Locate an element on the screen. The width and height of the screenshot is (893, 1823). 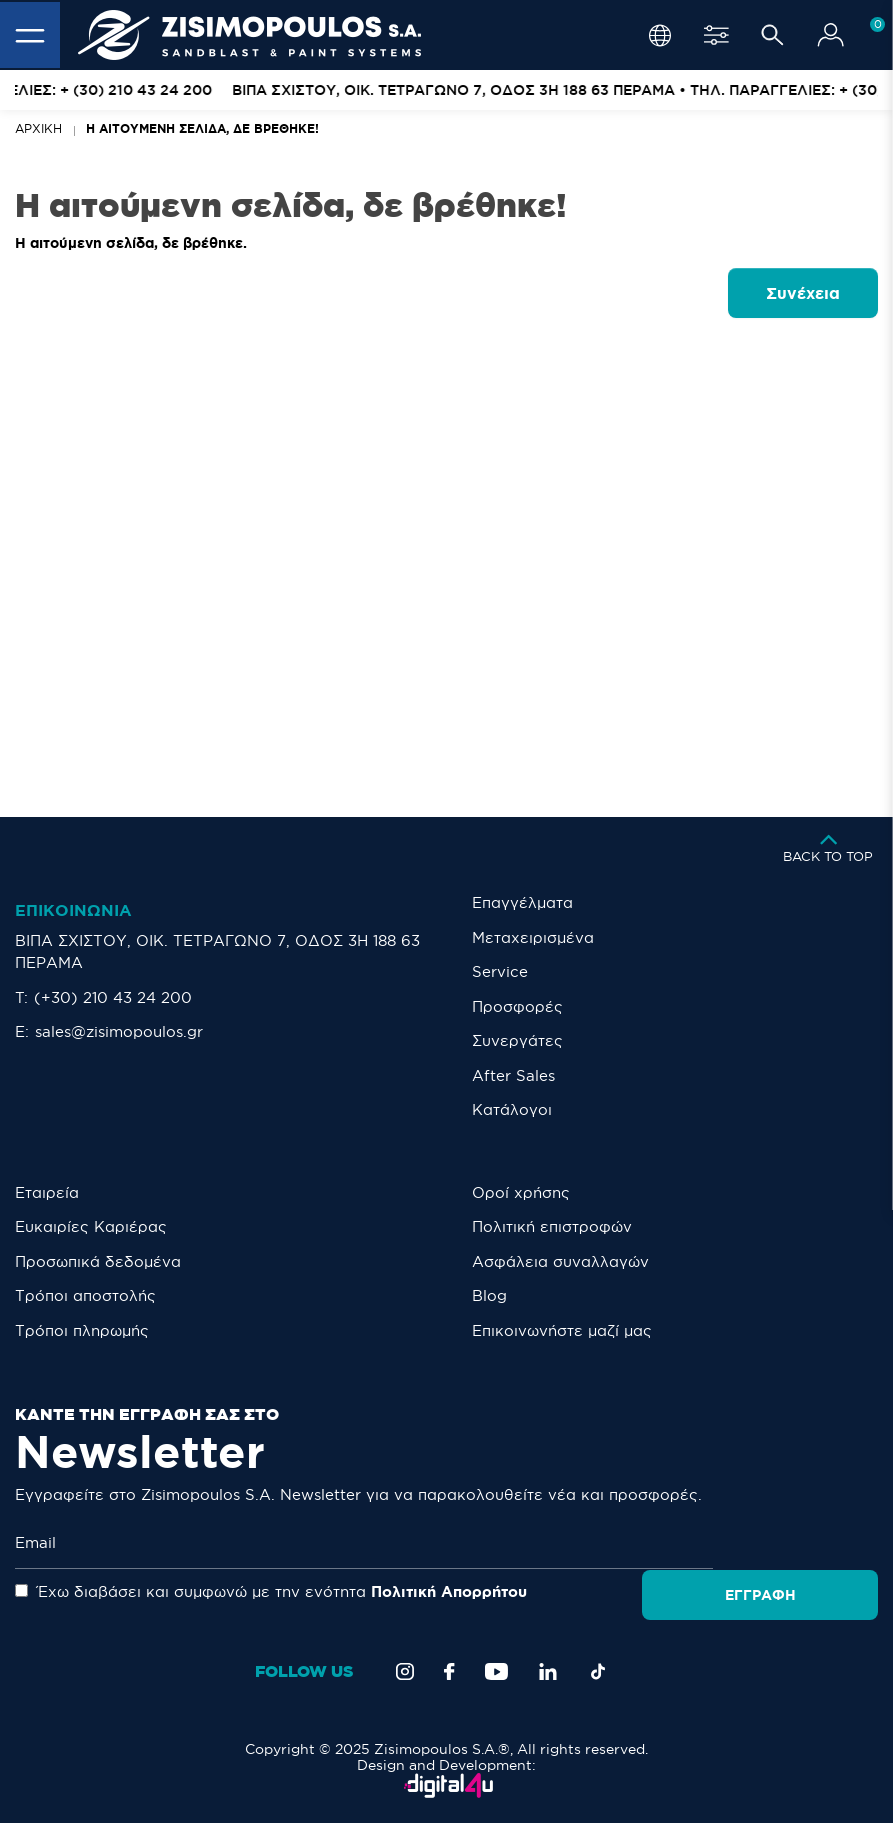
Οροί χρήσης is located at coordinates (521, 1192).